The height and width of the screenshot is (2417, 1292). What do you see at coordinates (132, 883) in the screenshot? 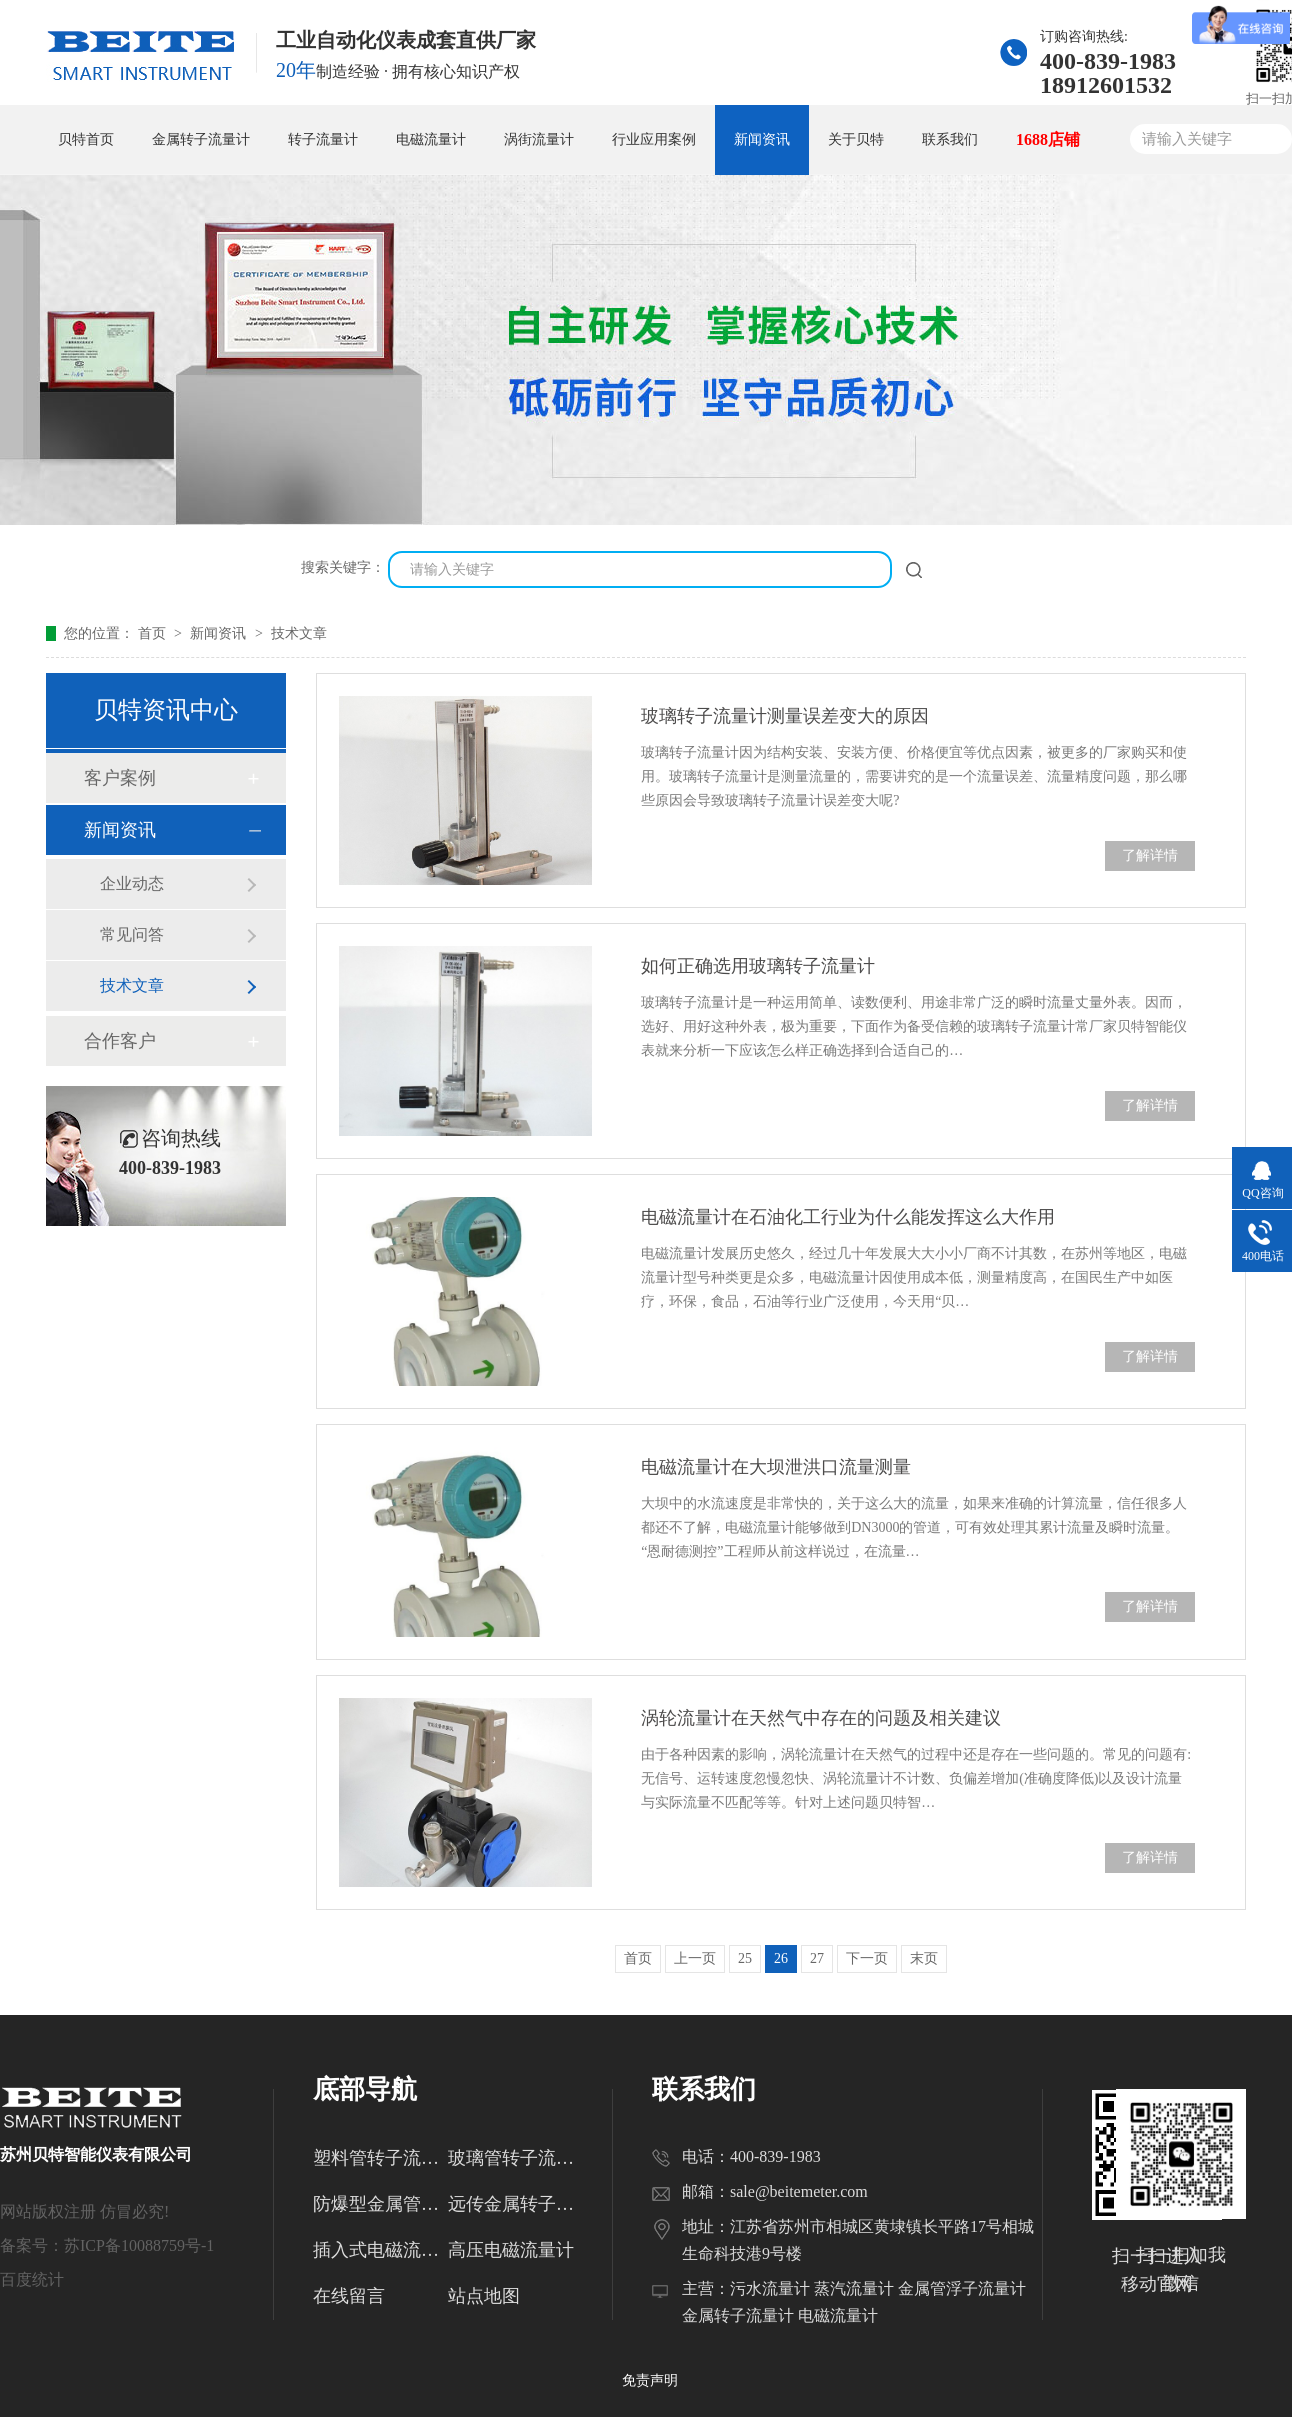
I see `企业动态` at bounding box center [132, 883].